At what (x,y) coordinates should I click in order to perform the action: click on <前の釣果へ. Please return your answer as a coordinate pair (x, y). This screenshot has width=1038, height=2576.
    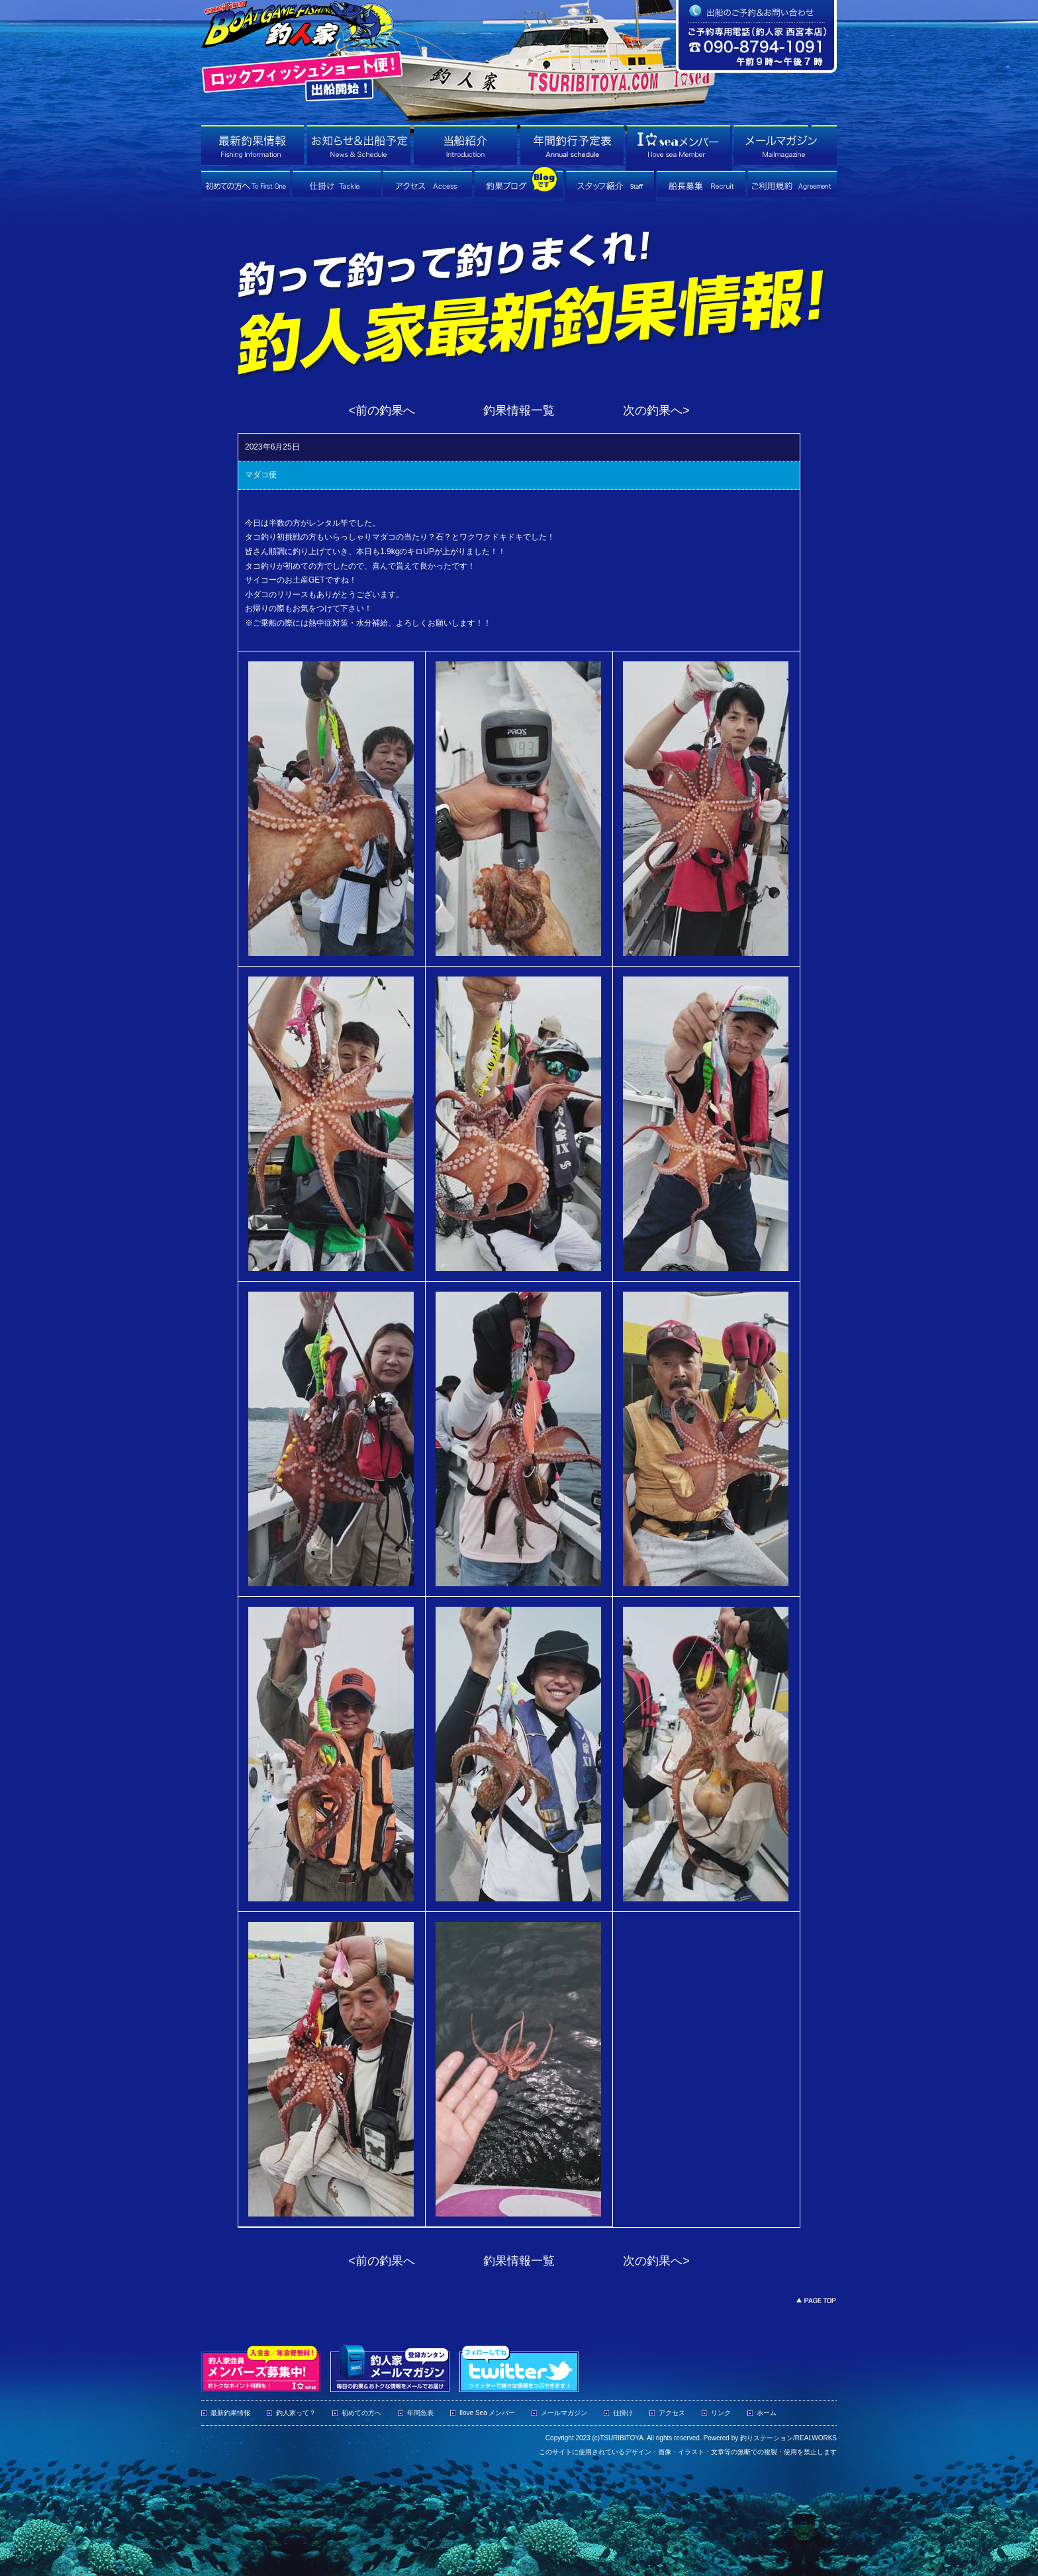
    Looking at the image, I should click on (381, 410).